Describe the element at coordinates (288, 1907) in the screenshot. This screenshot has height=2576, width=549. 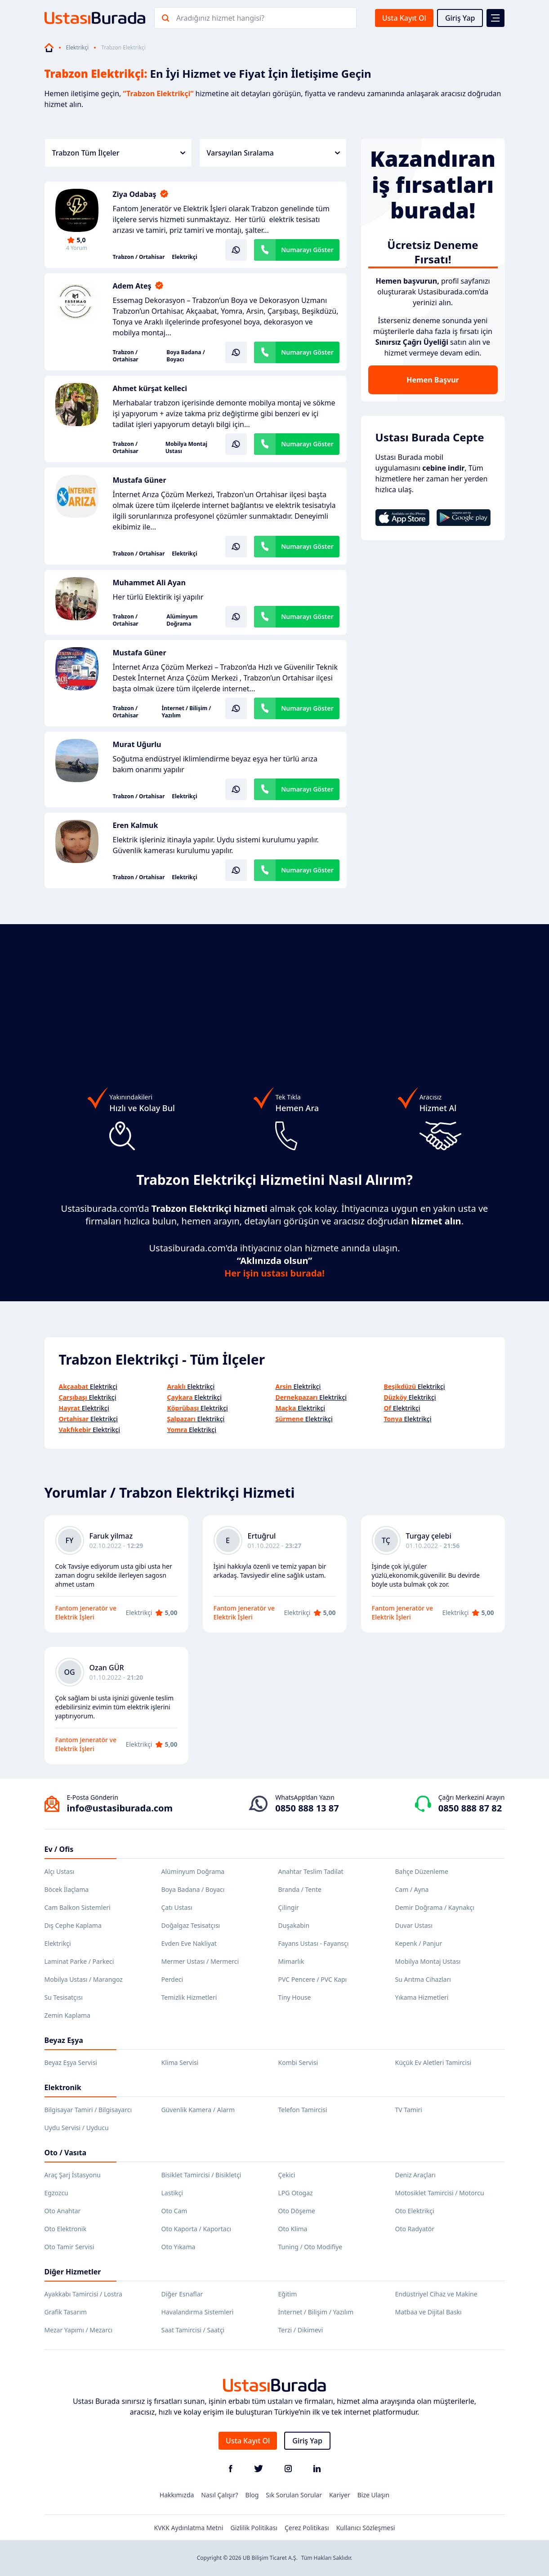
I see `Çilingir` at that location.